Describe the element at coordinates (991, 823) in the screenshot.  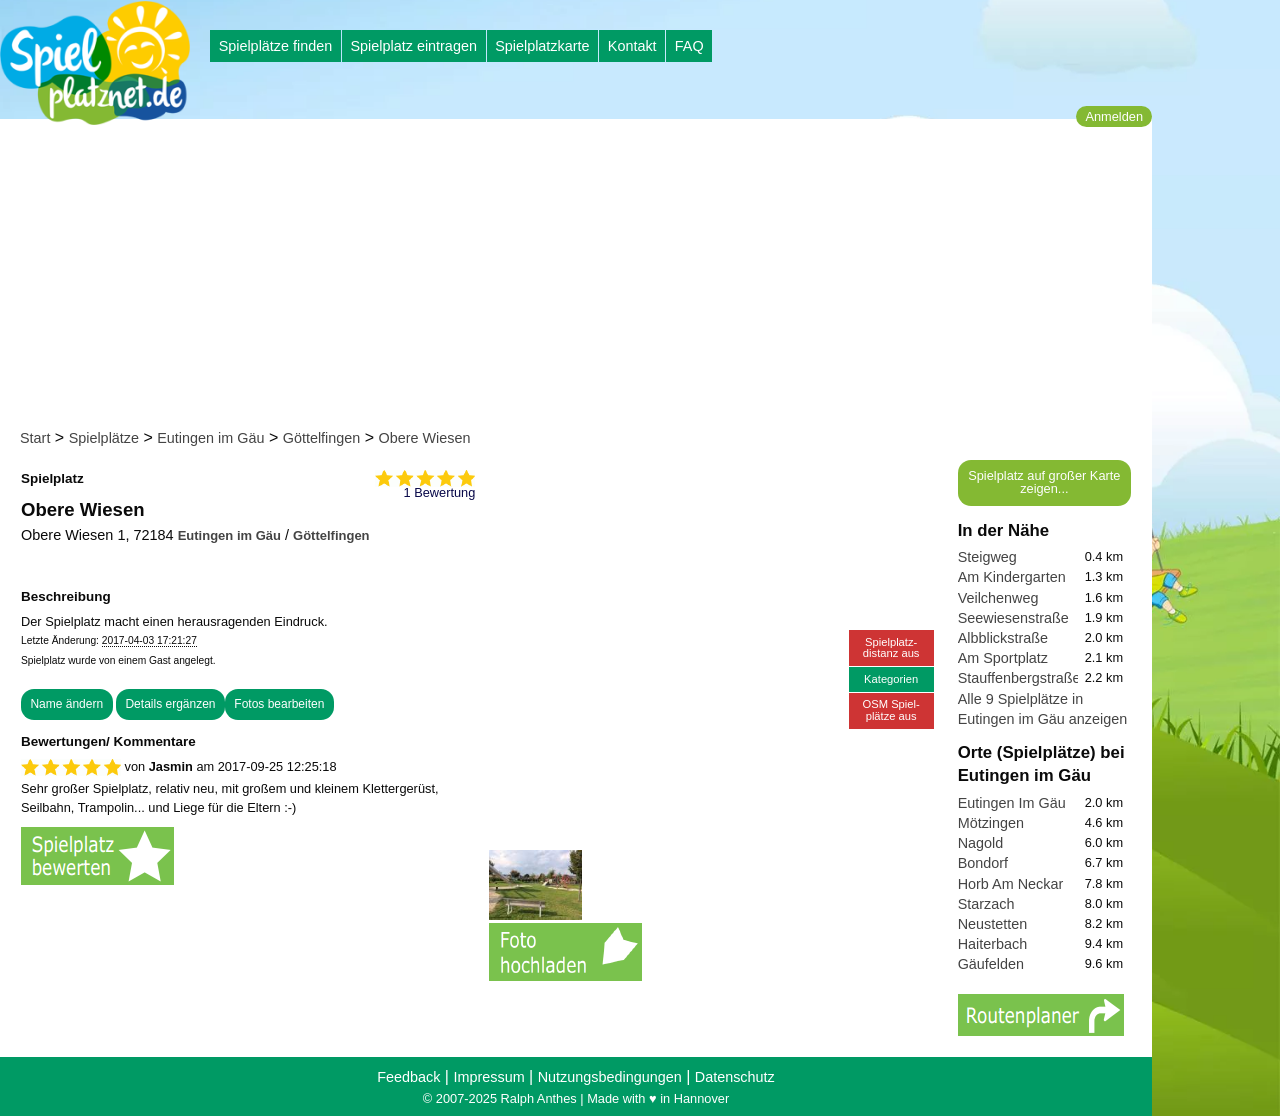
I see `Mötzingen` at that location.